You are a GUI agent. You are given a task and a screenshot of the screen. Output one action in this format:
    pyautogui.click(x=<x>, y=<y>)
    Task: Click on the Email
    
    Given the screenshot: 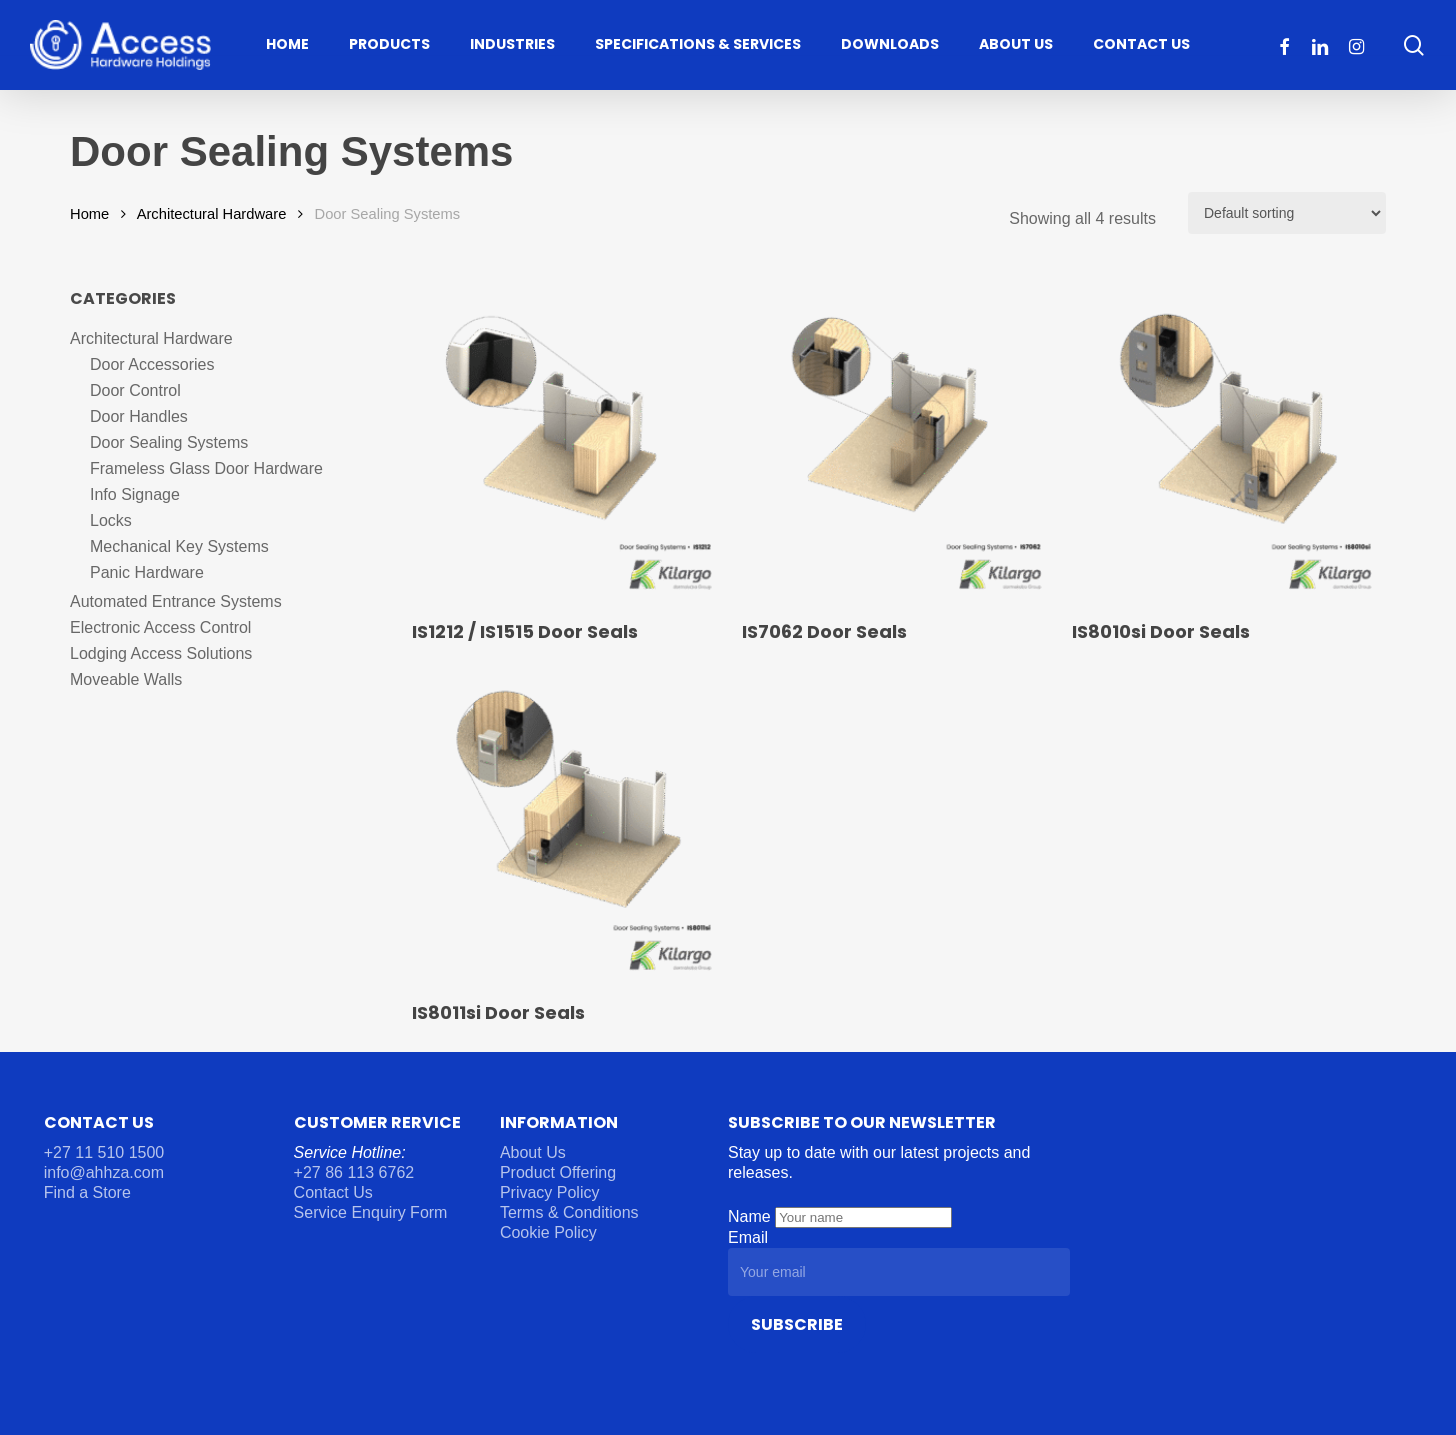 What is the action you would take?
    pyautogui.click(x=748, y=1237)
    